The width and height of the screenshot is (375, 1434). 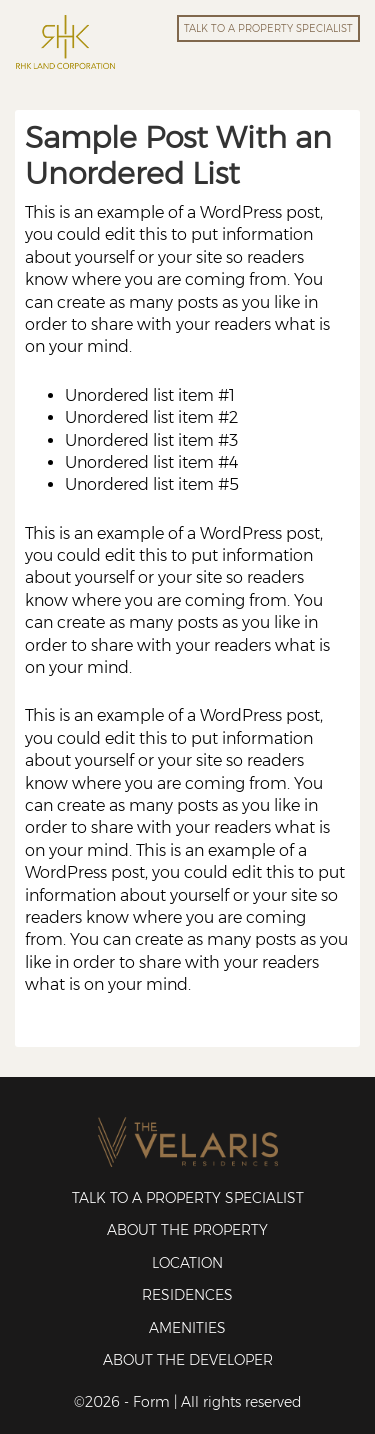 I want to click on RHK Land Corporation, so click(x=65, y=42).